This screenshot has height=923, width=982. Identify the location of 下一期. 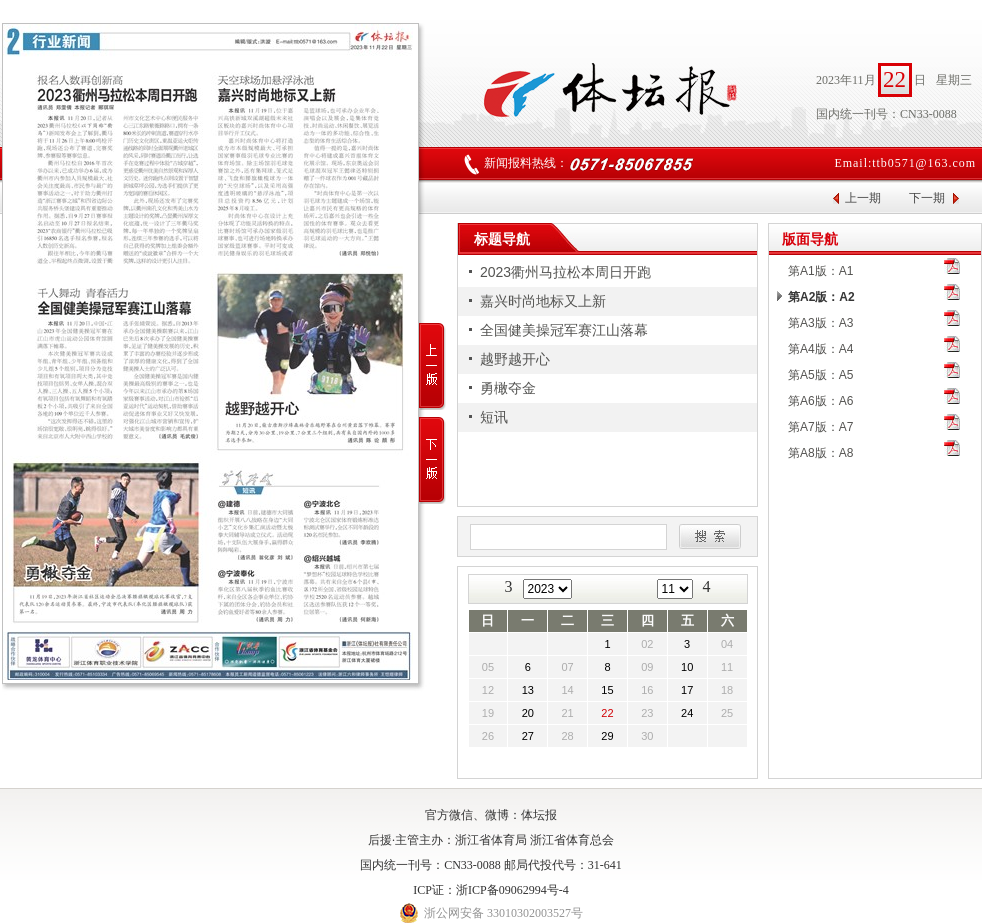
(927, 198).